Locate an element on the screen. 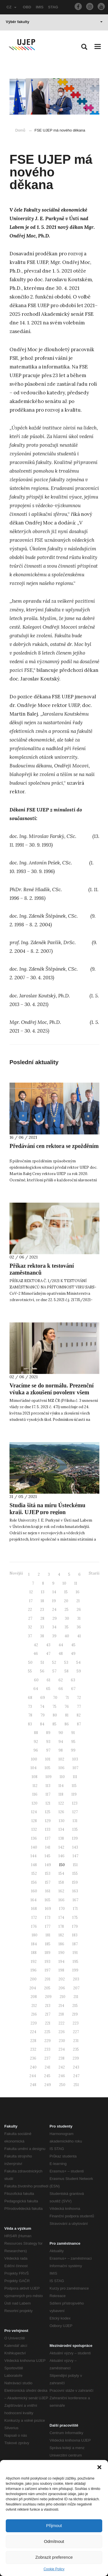  117 is located at coordinates (48, 1794).